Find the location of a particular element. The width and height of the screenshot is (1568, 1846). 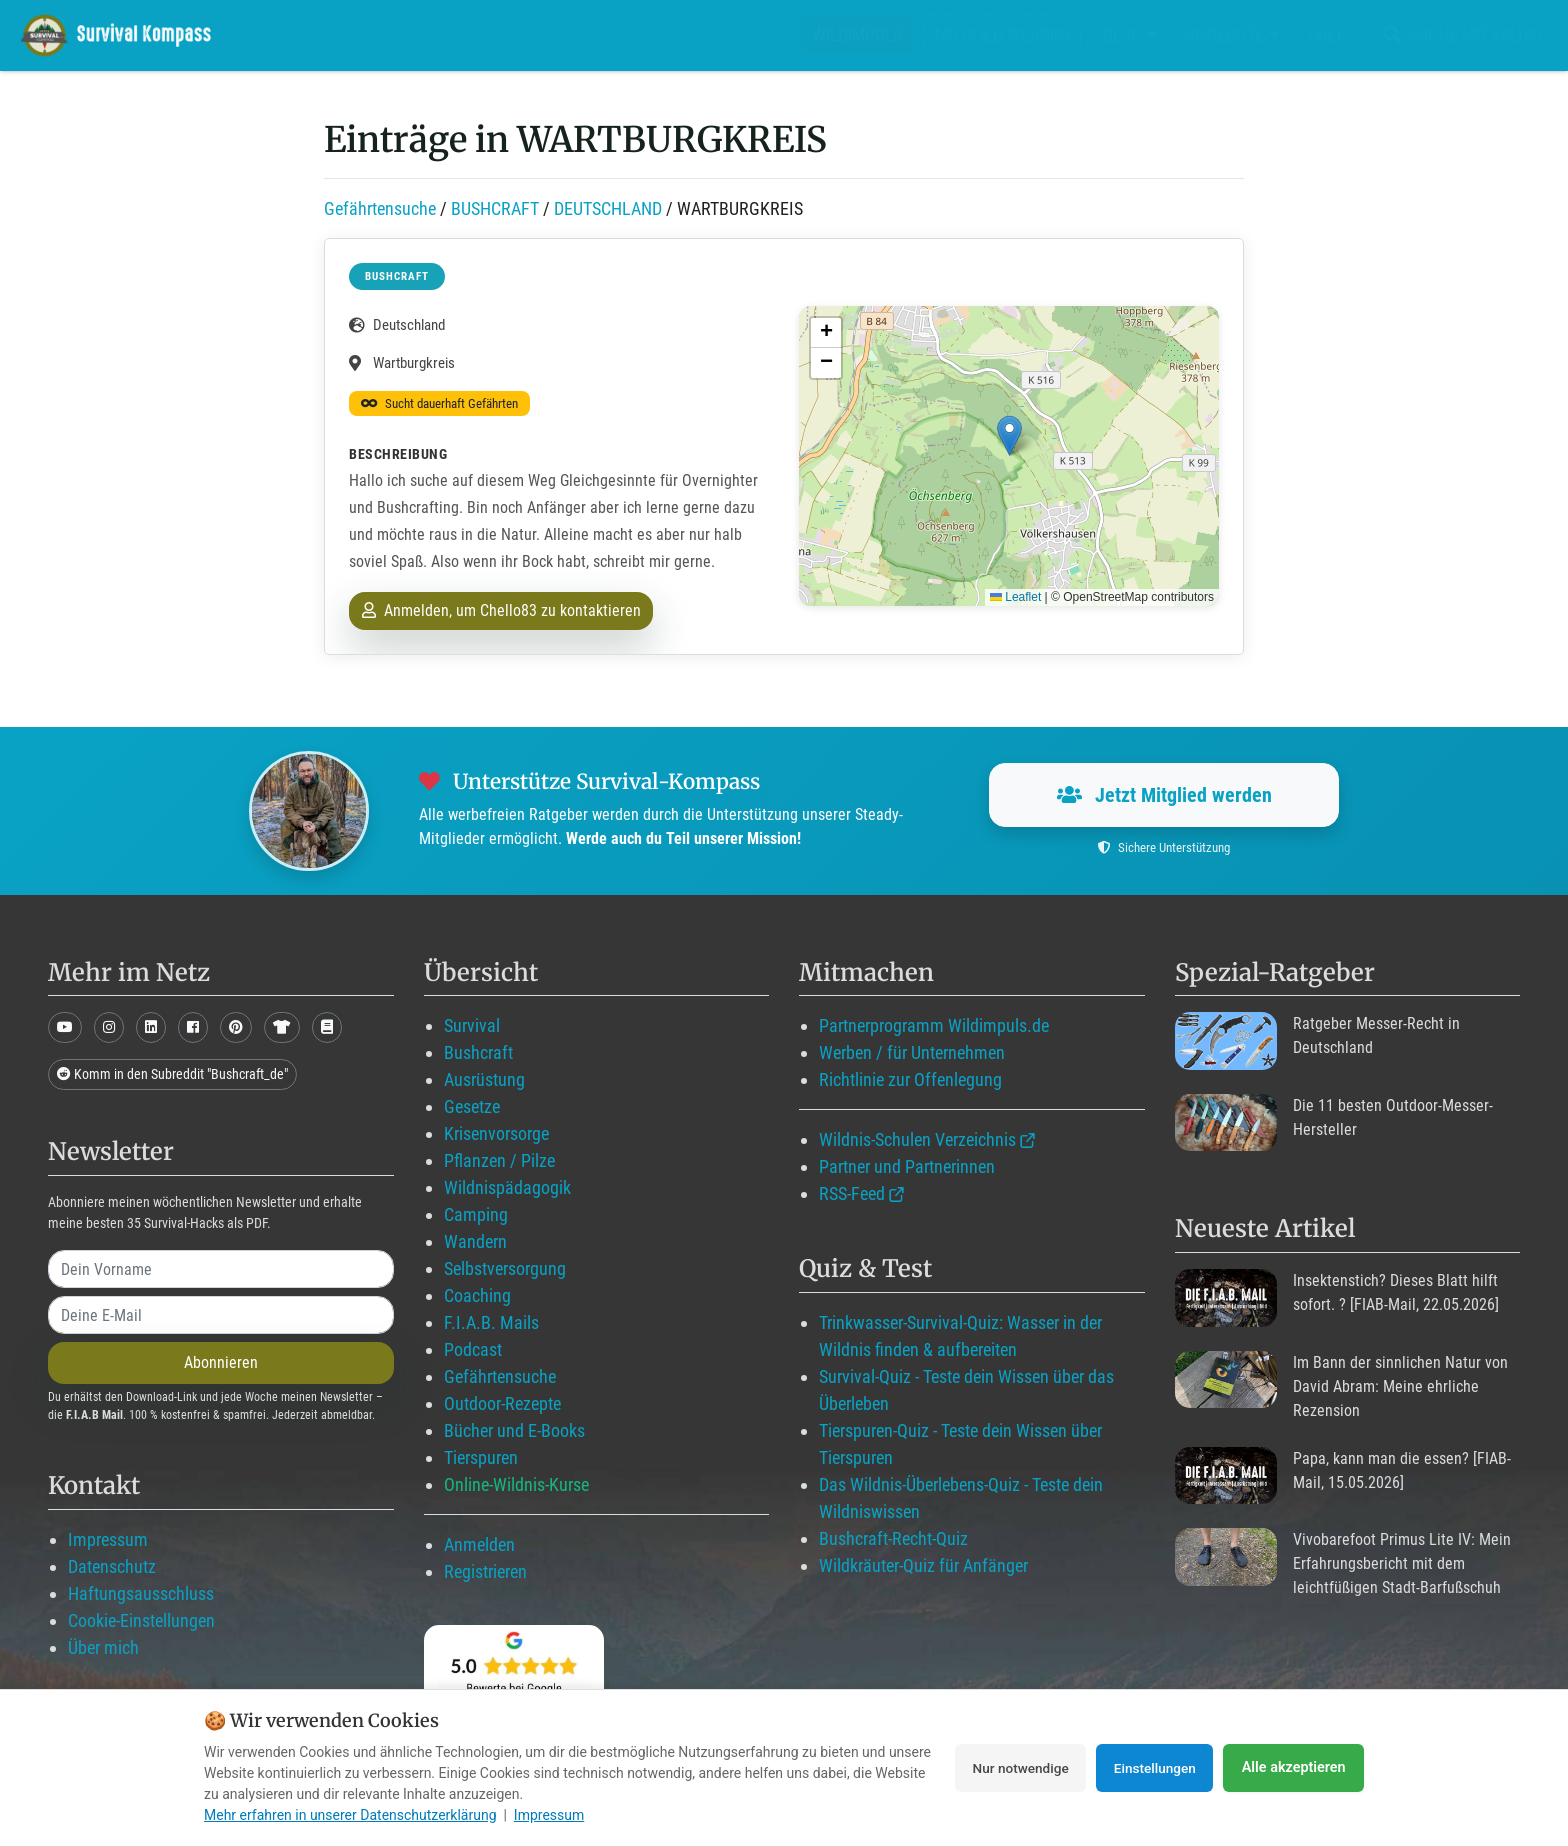

Bücher und E-Books is located at coordinates (514, 1430).